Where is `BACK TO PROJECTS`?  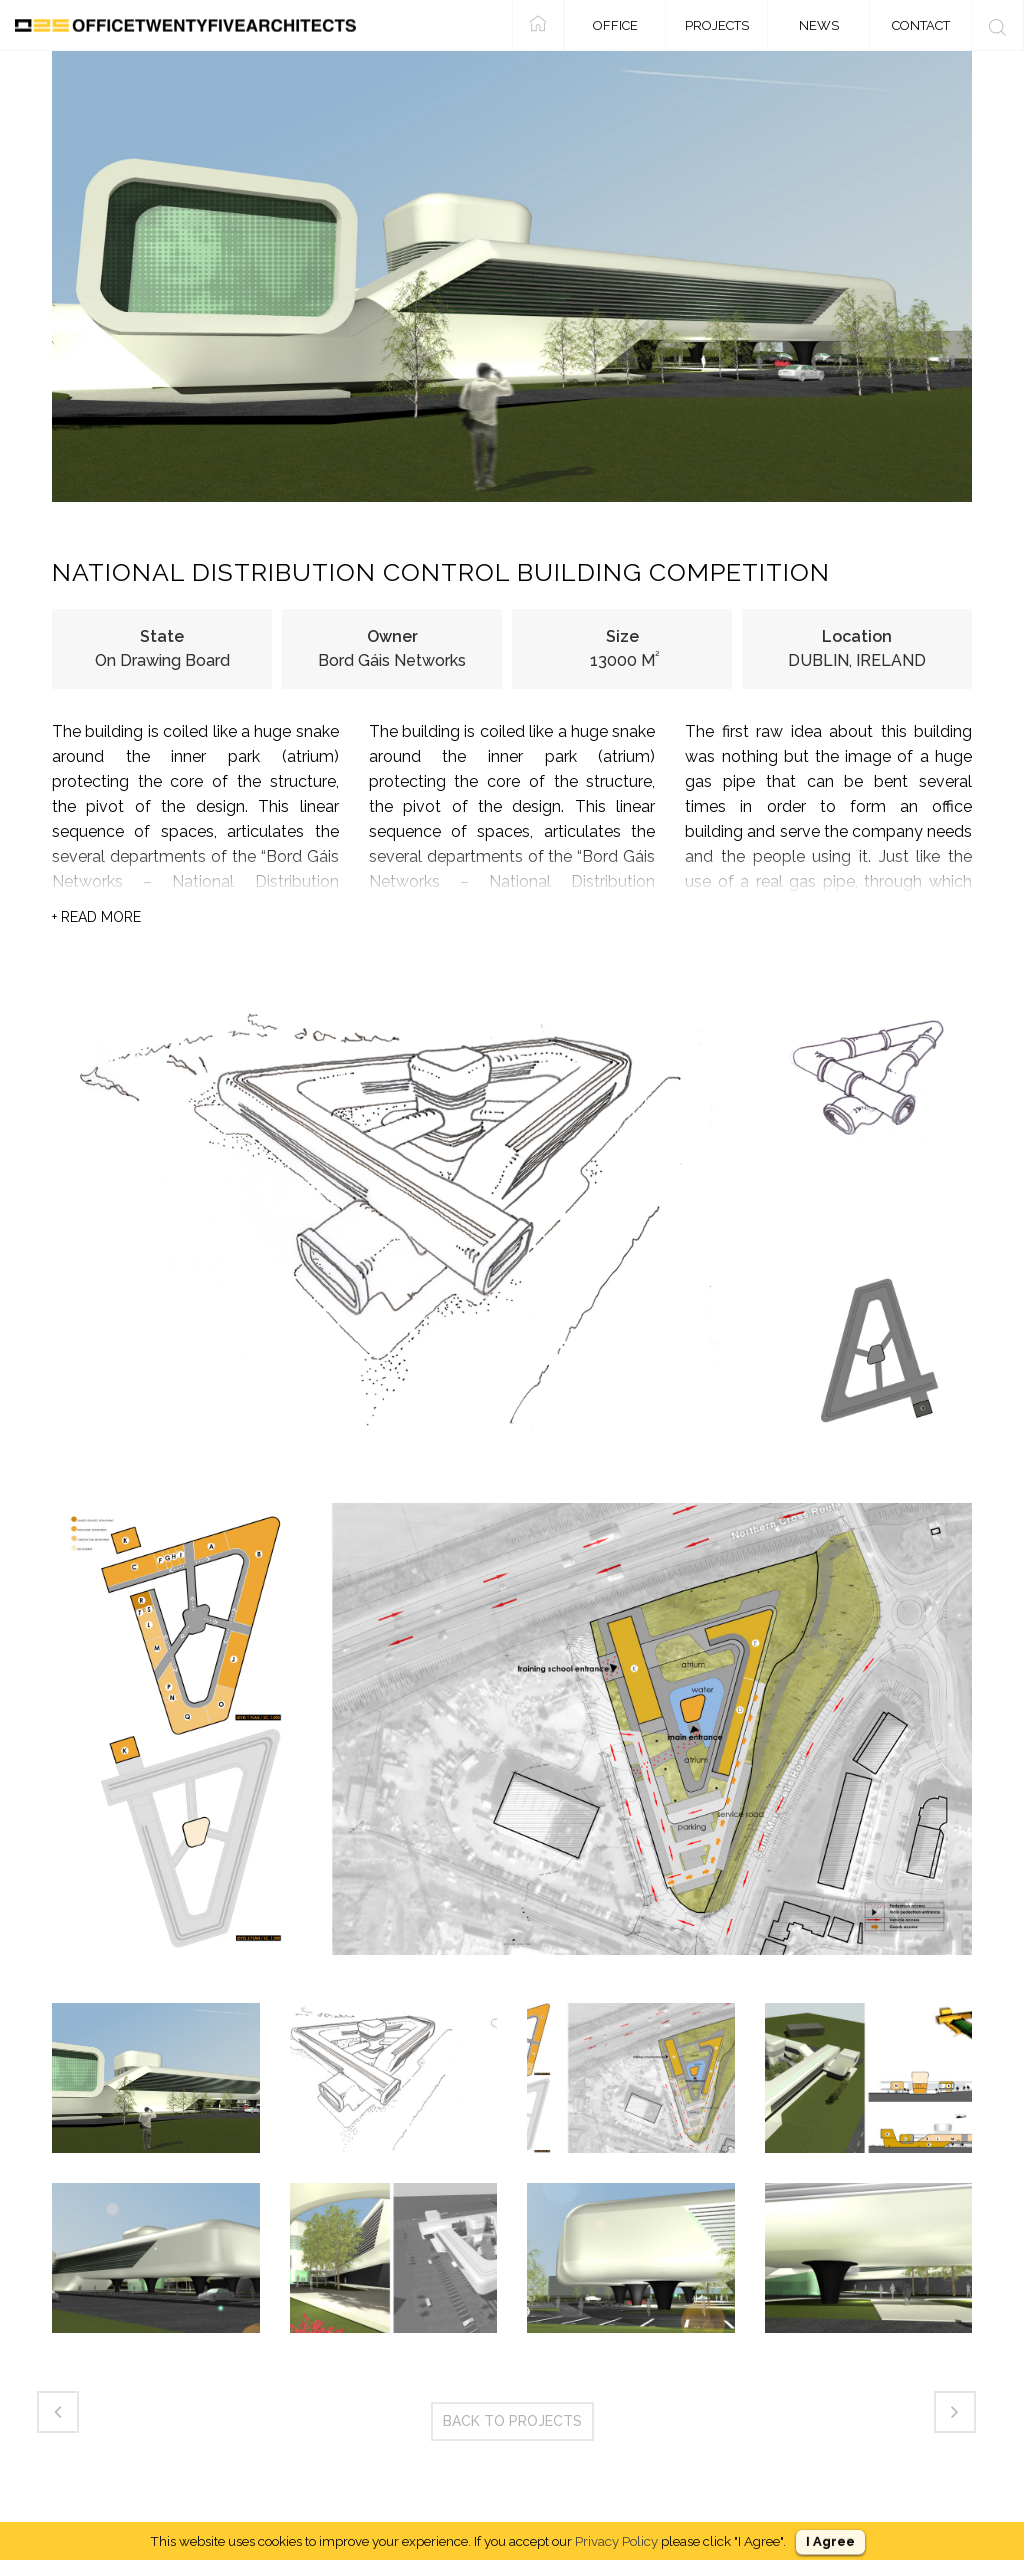 BACK TO PROJECTS is located at coordinates (512, 2421).